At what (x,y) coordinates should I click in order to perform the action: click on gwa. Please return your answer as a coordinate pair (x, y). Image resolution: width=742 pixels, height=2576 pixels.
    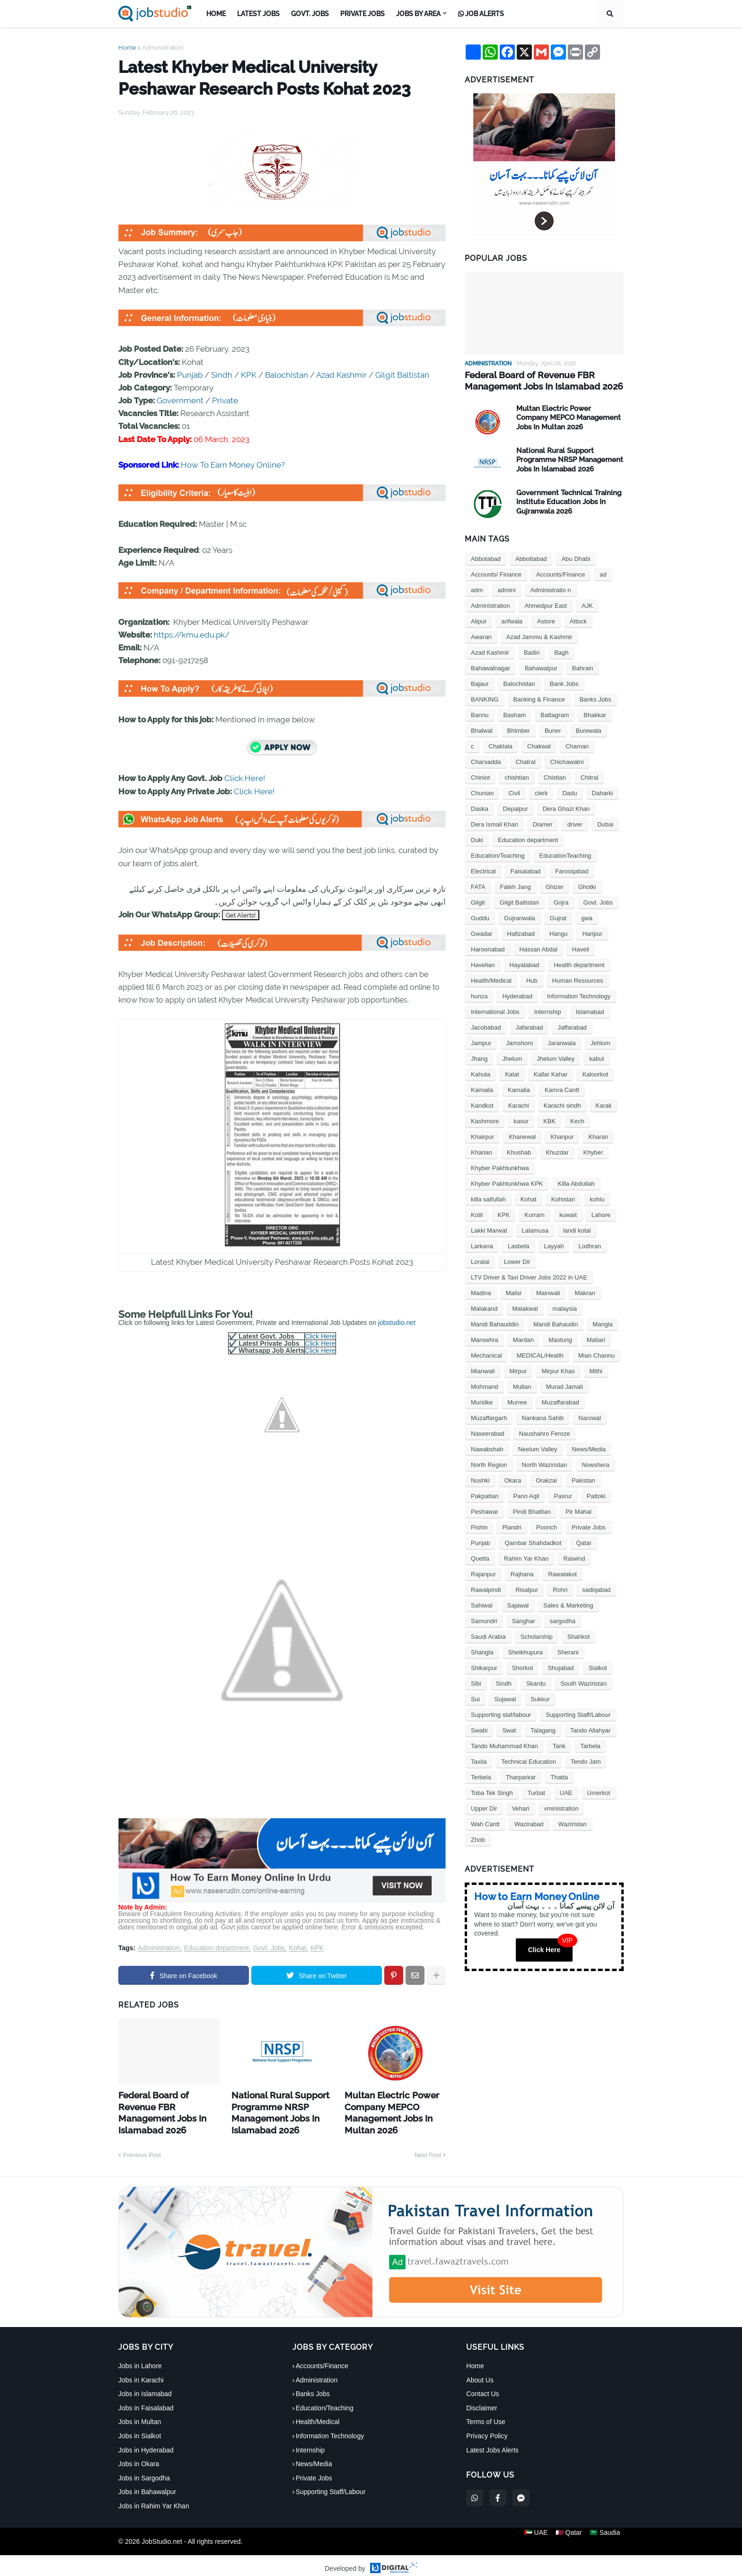
    Looking at the image, I should click on (586, 916).